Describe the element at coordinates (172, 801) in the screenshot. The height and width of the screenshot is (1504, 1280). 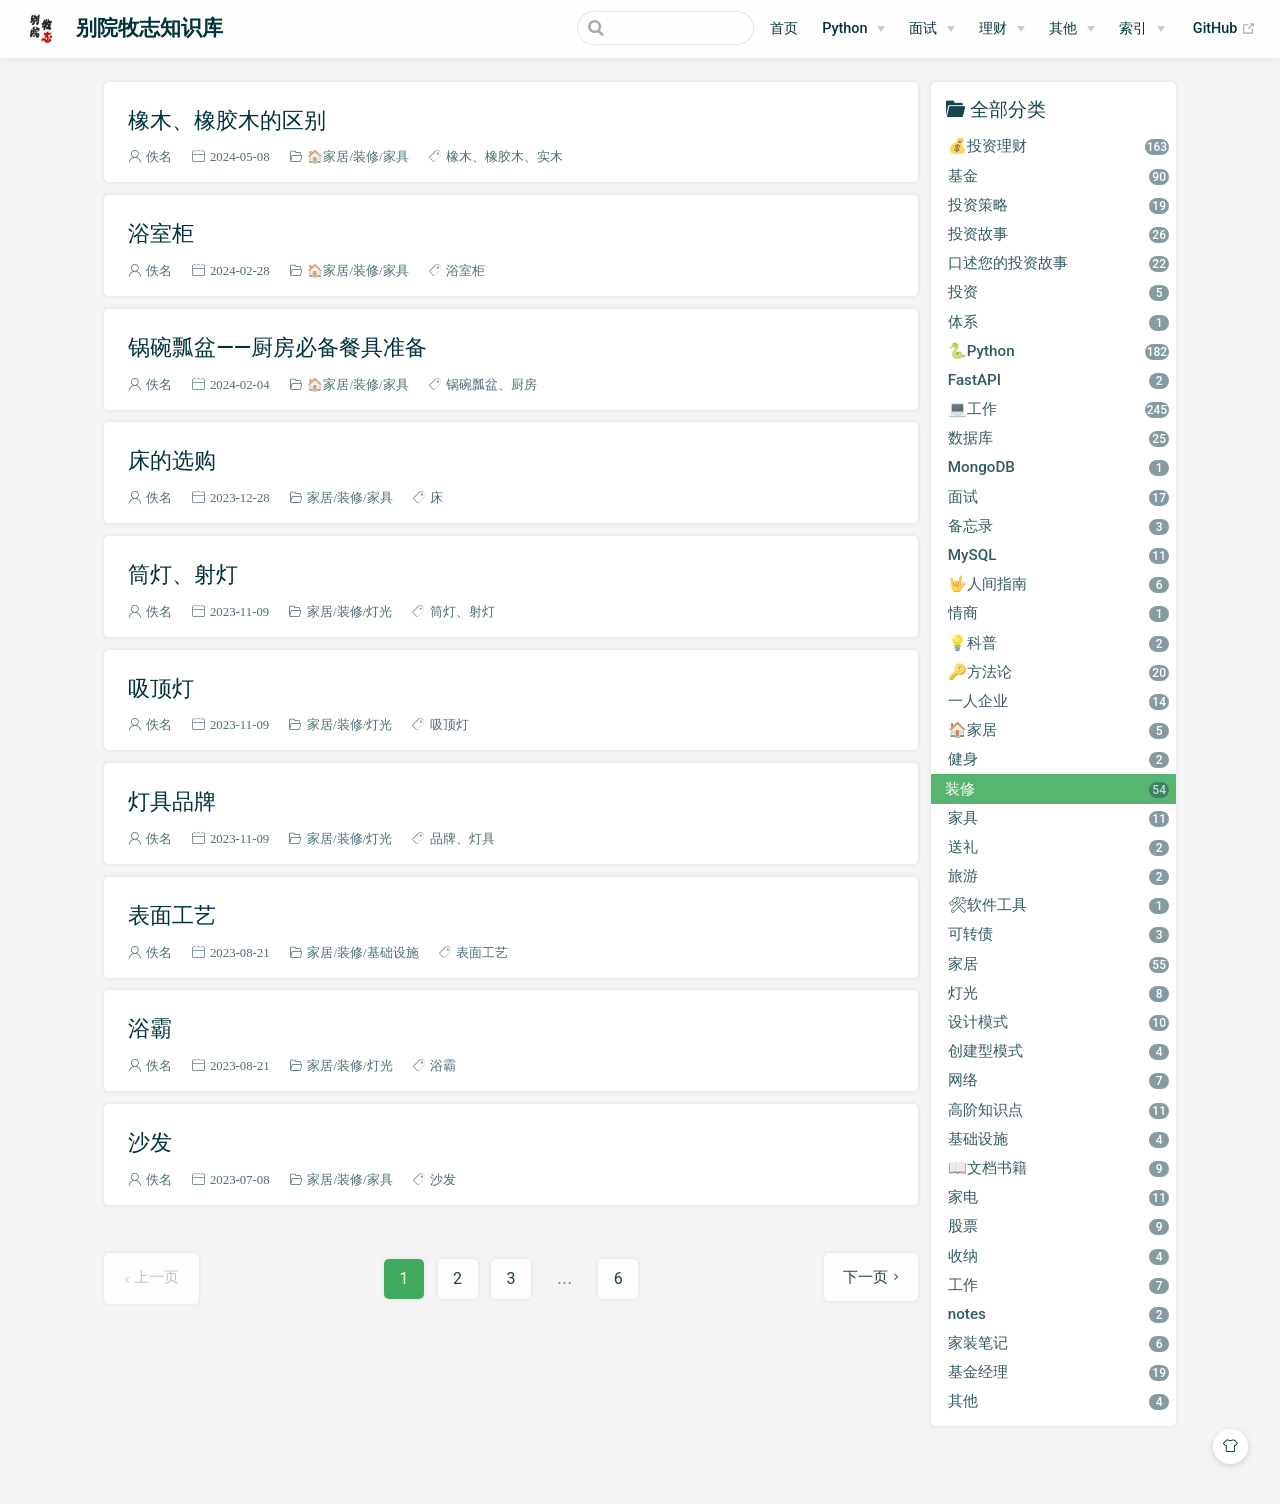
I see `灯具品牌` at that location.